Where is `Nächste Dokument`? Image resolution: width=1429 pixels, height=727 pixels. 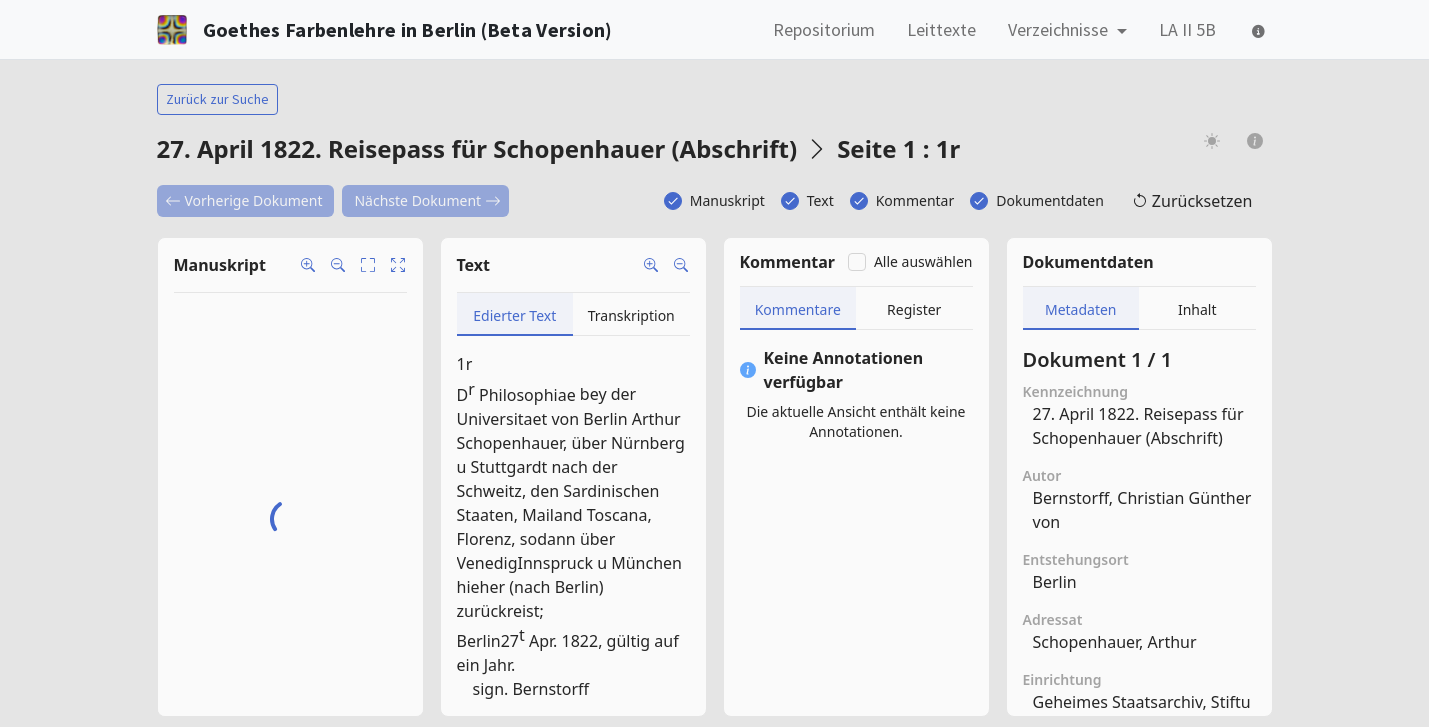 Nächste Dokument is located at coordinates (427, 200).